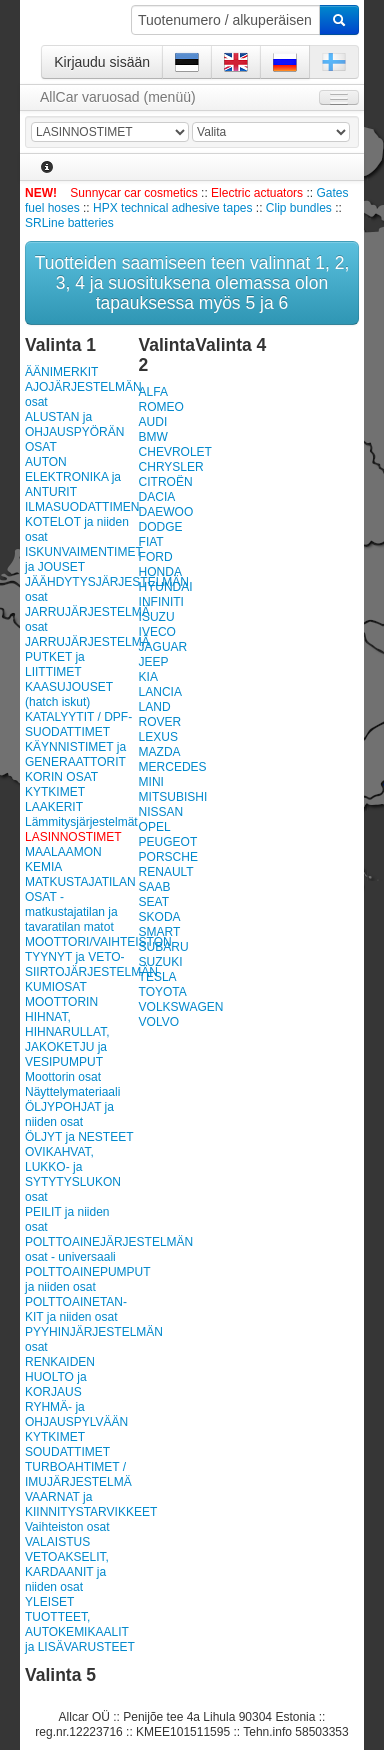 This screenshot has height=1750, width=384. I want to click on FORD, so click(156, 557).